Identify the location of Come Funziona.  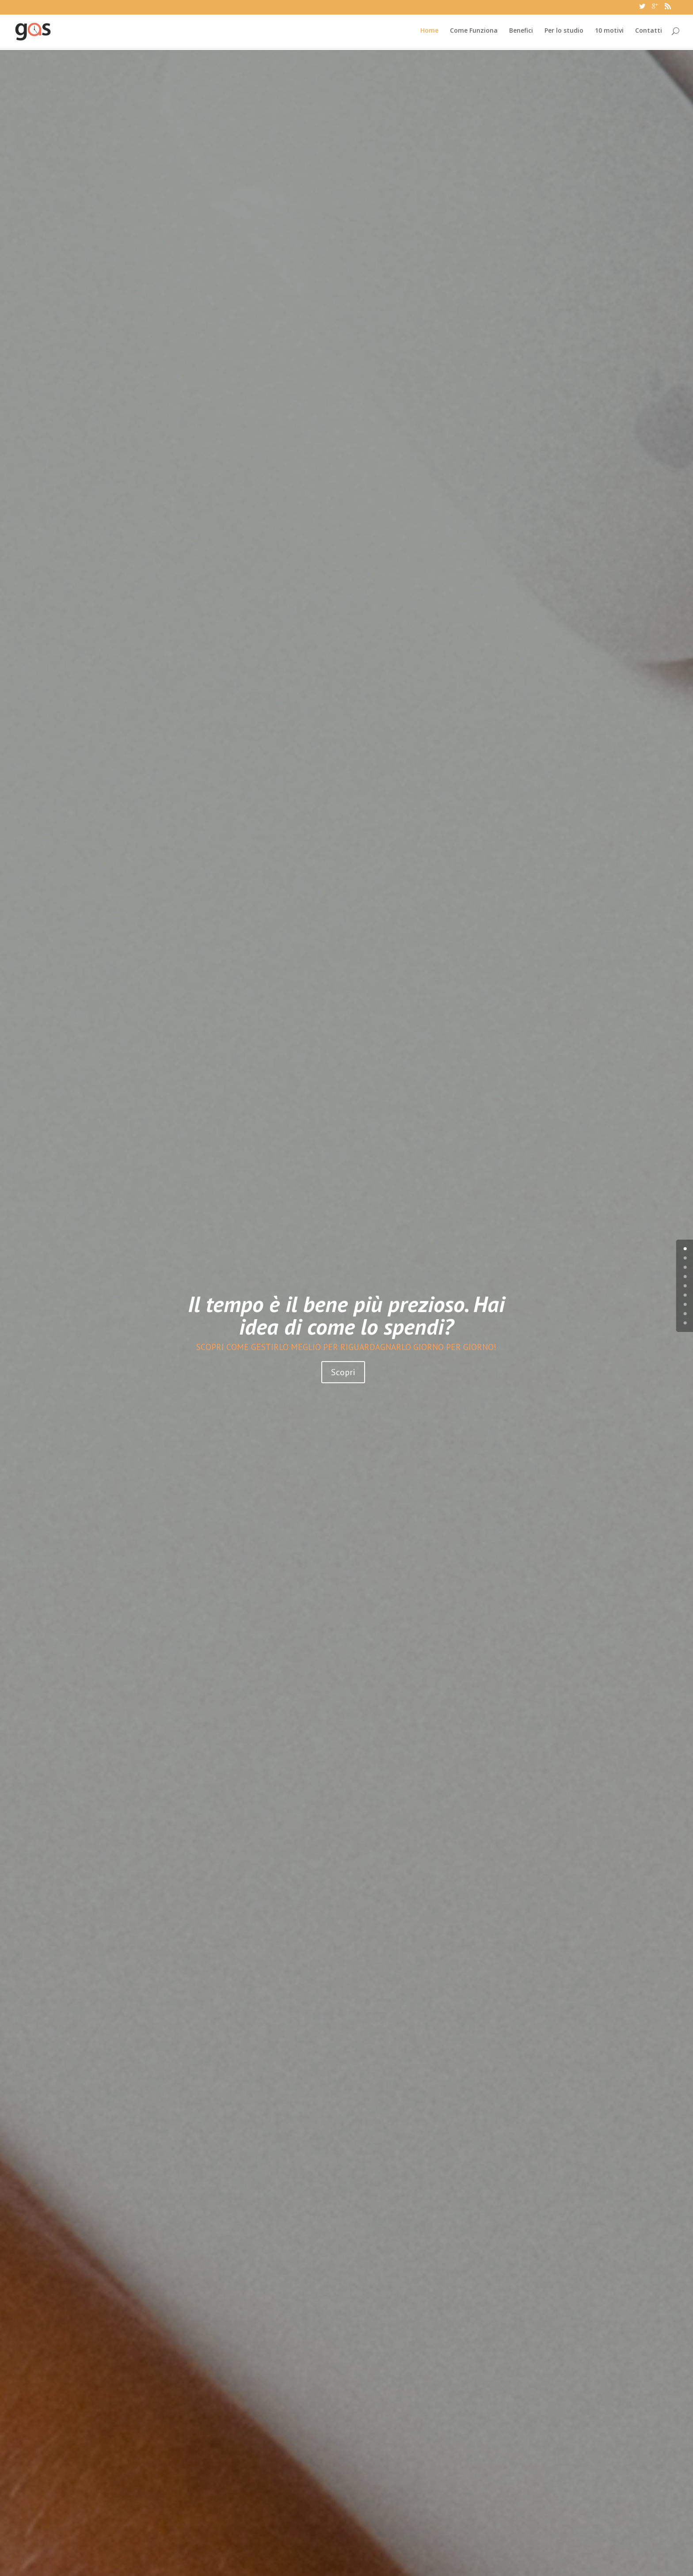
(474, 32).